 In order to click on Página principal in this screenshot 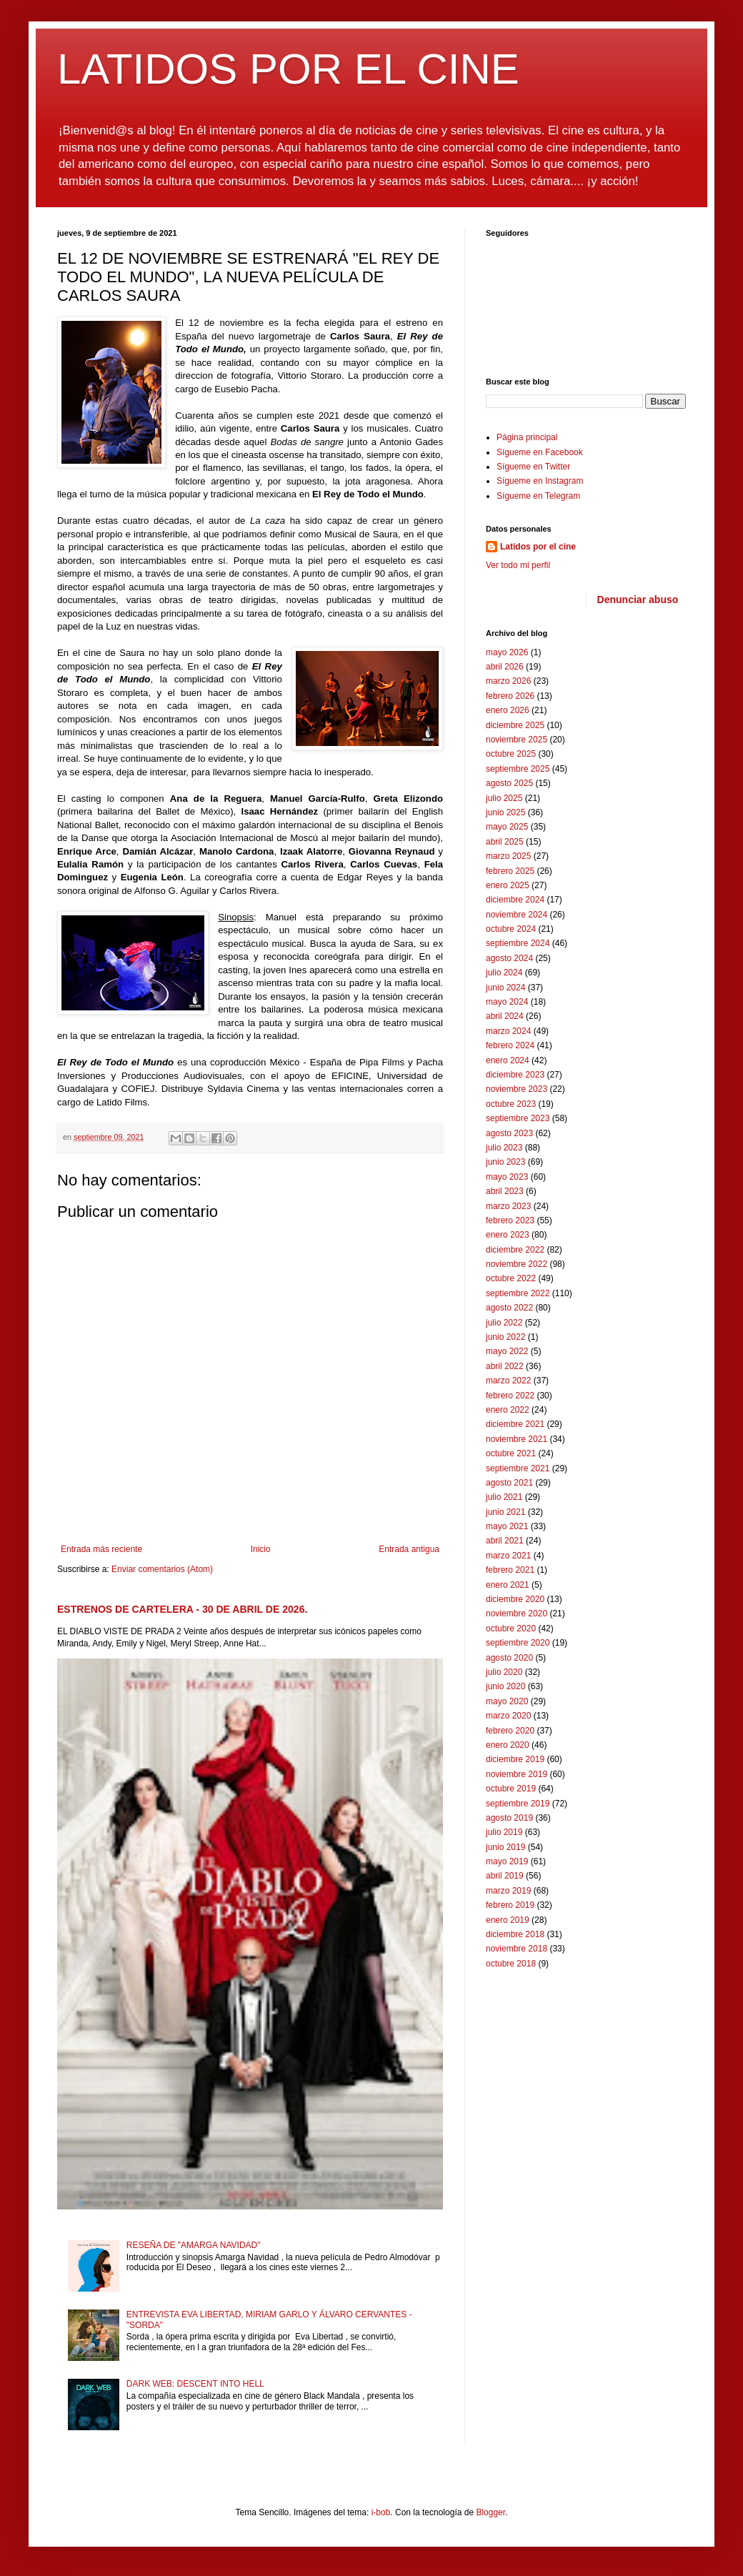, I will do `click(527, 437)`.